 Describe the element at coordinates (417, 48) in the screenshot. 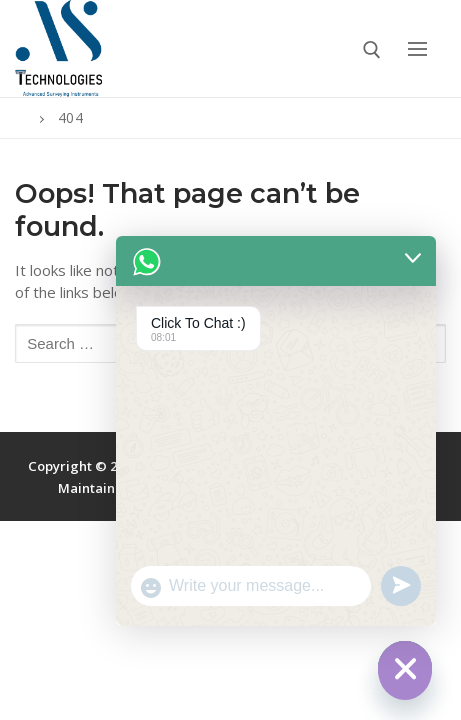

I see `[nav icon]` at that location.